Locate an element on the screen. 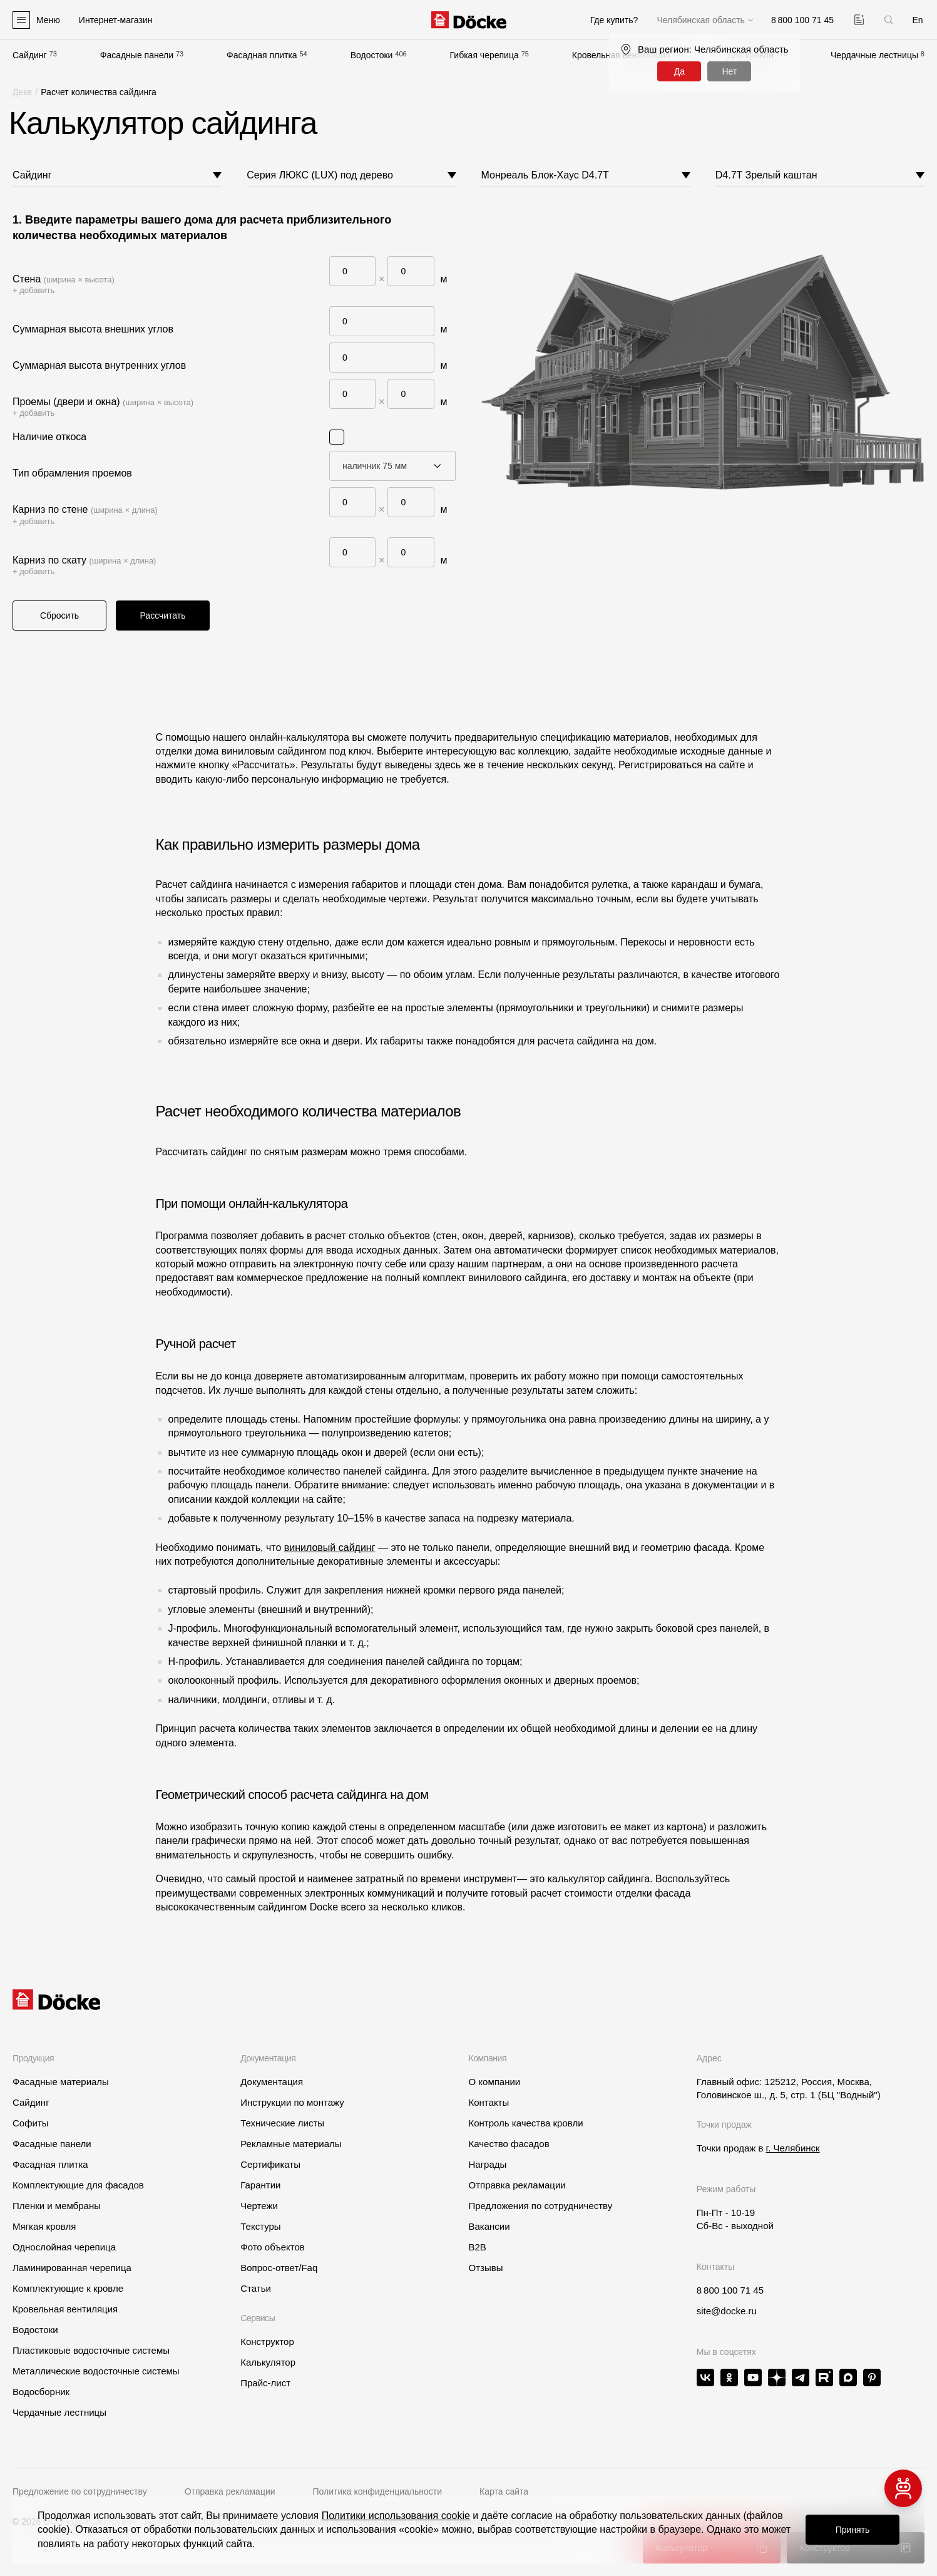  Предложение по сотрудничеству is located at coordinates (80, 2491).